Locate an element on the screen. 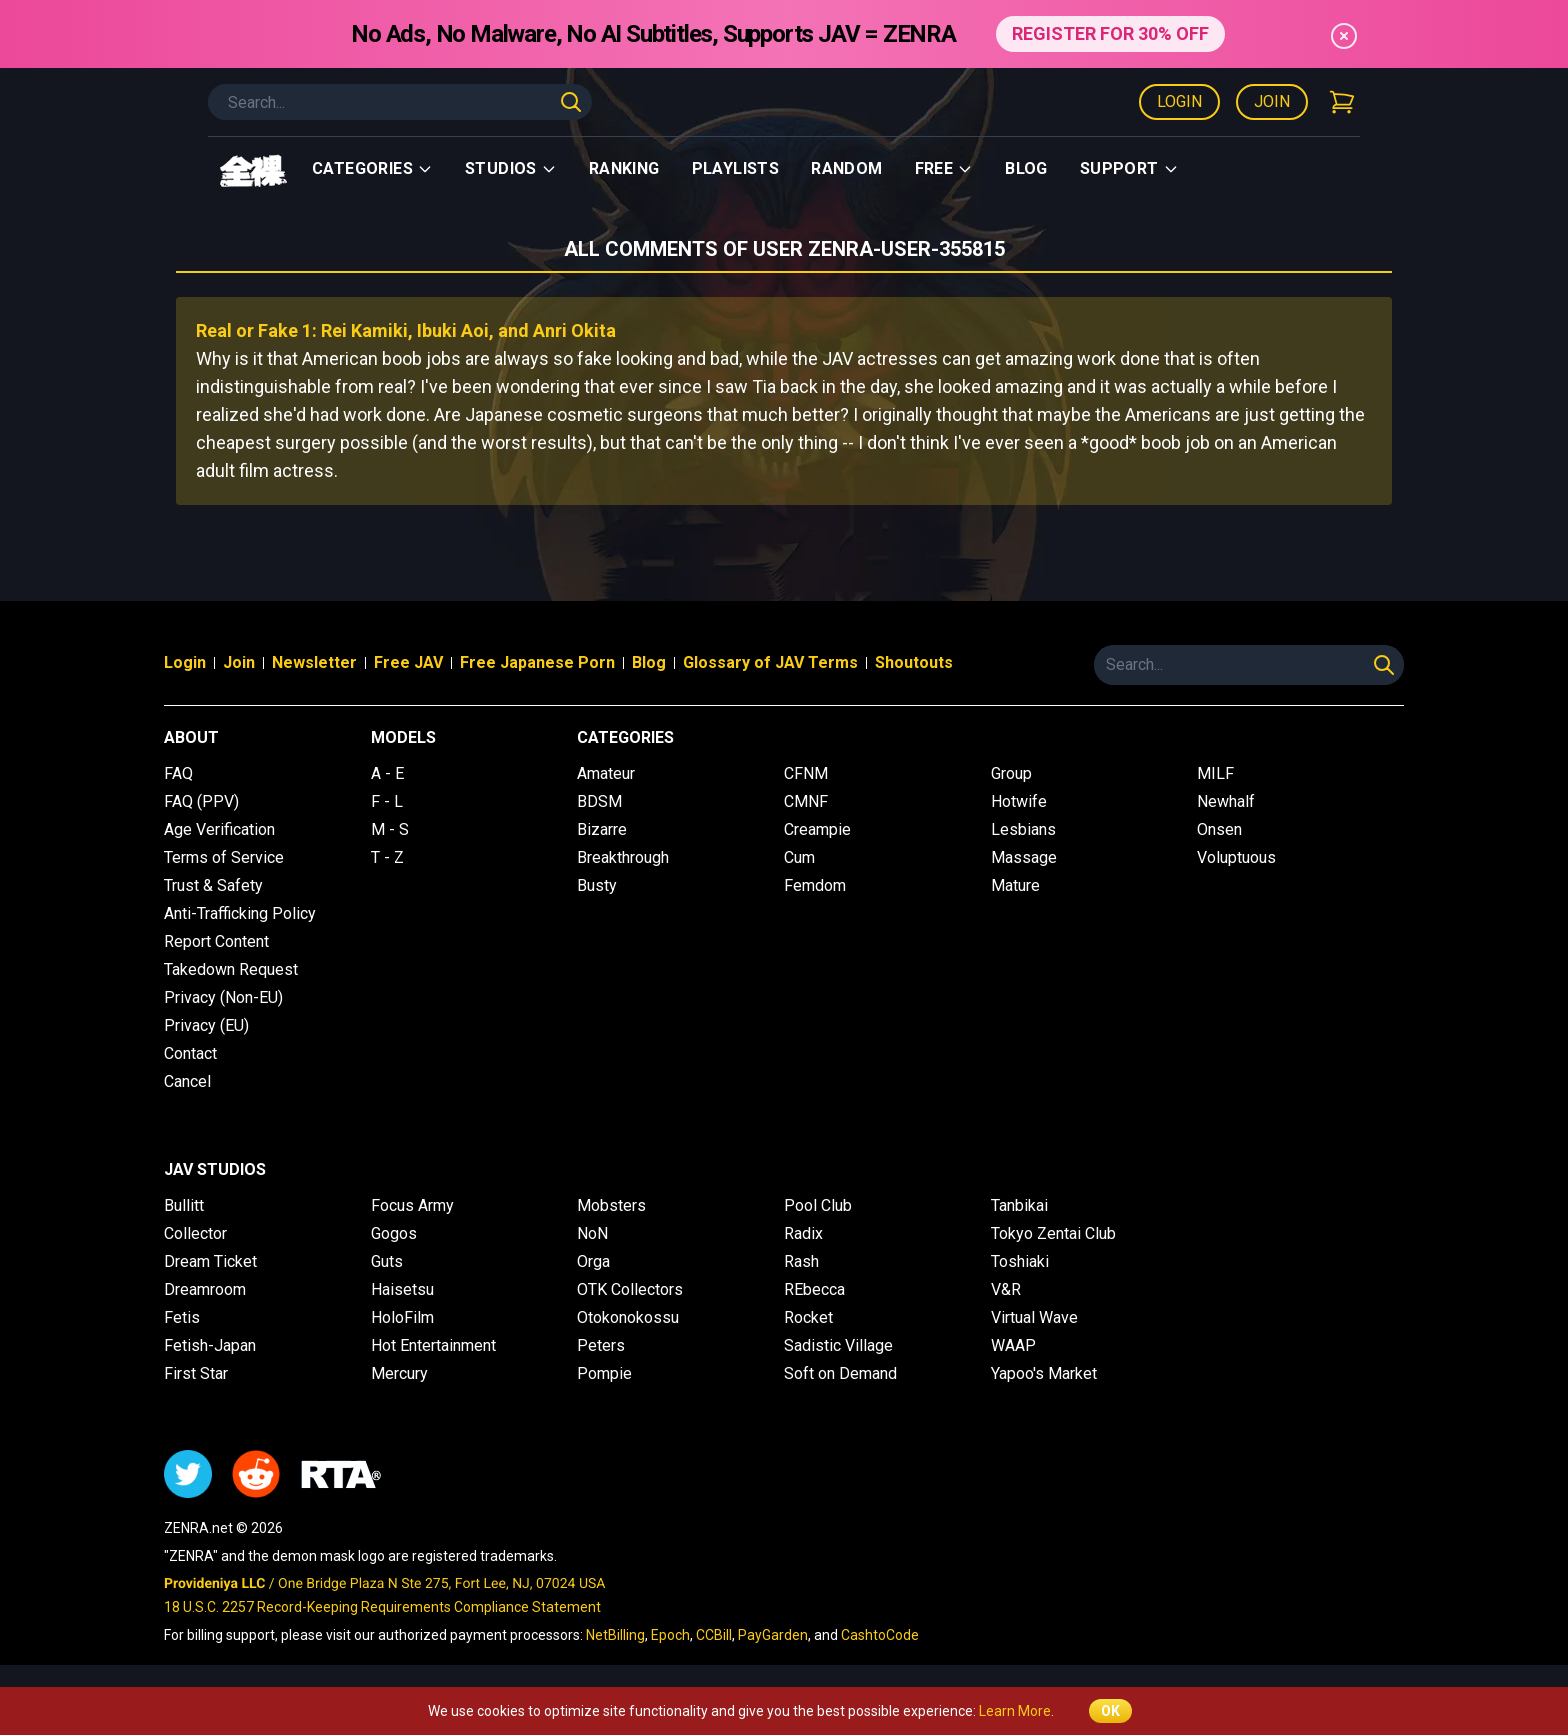 This screenshot has width=1568, height=1735. Rash is located at coordinates (801, 1261).